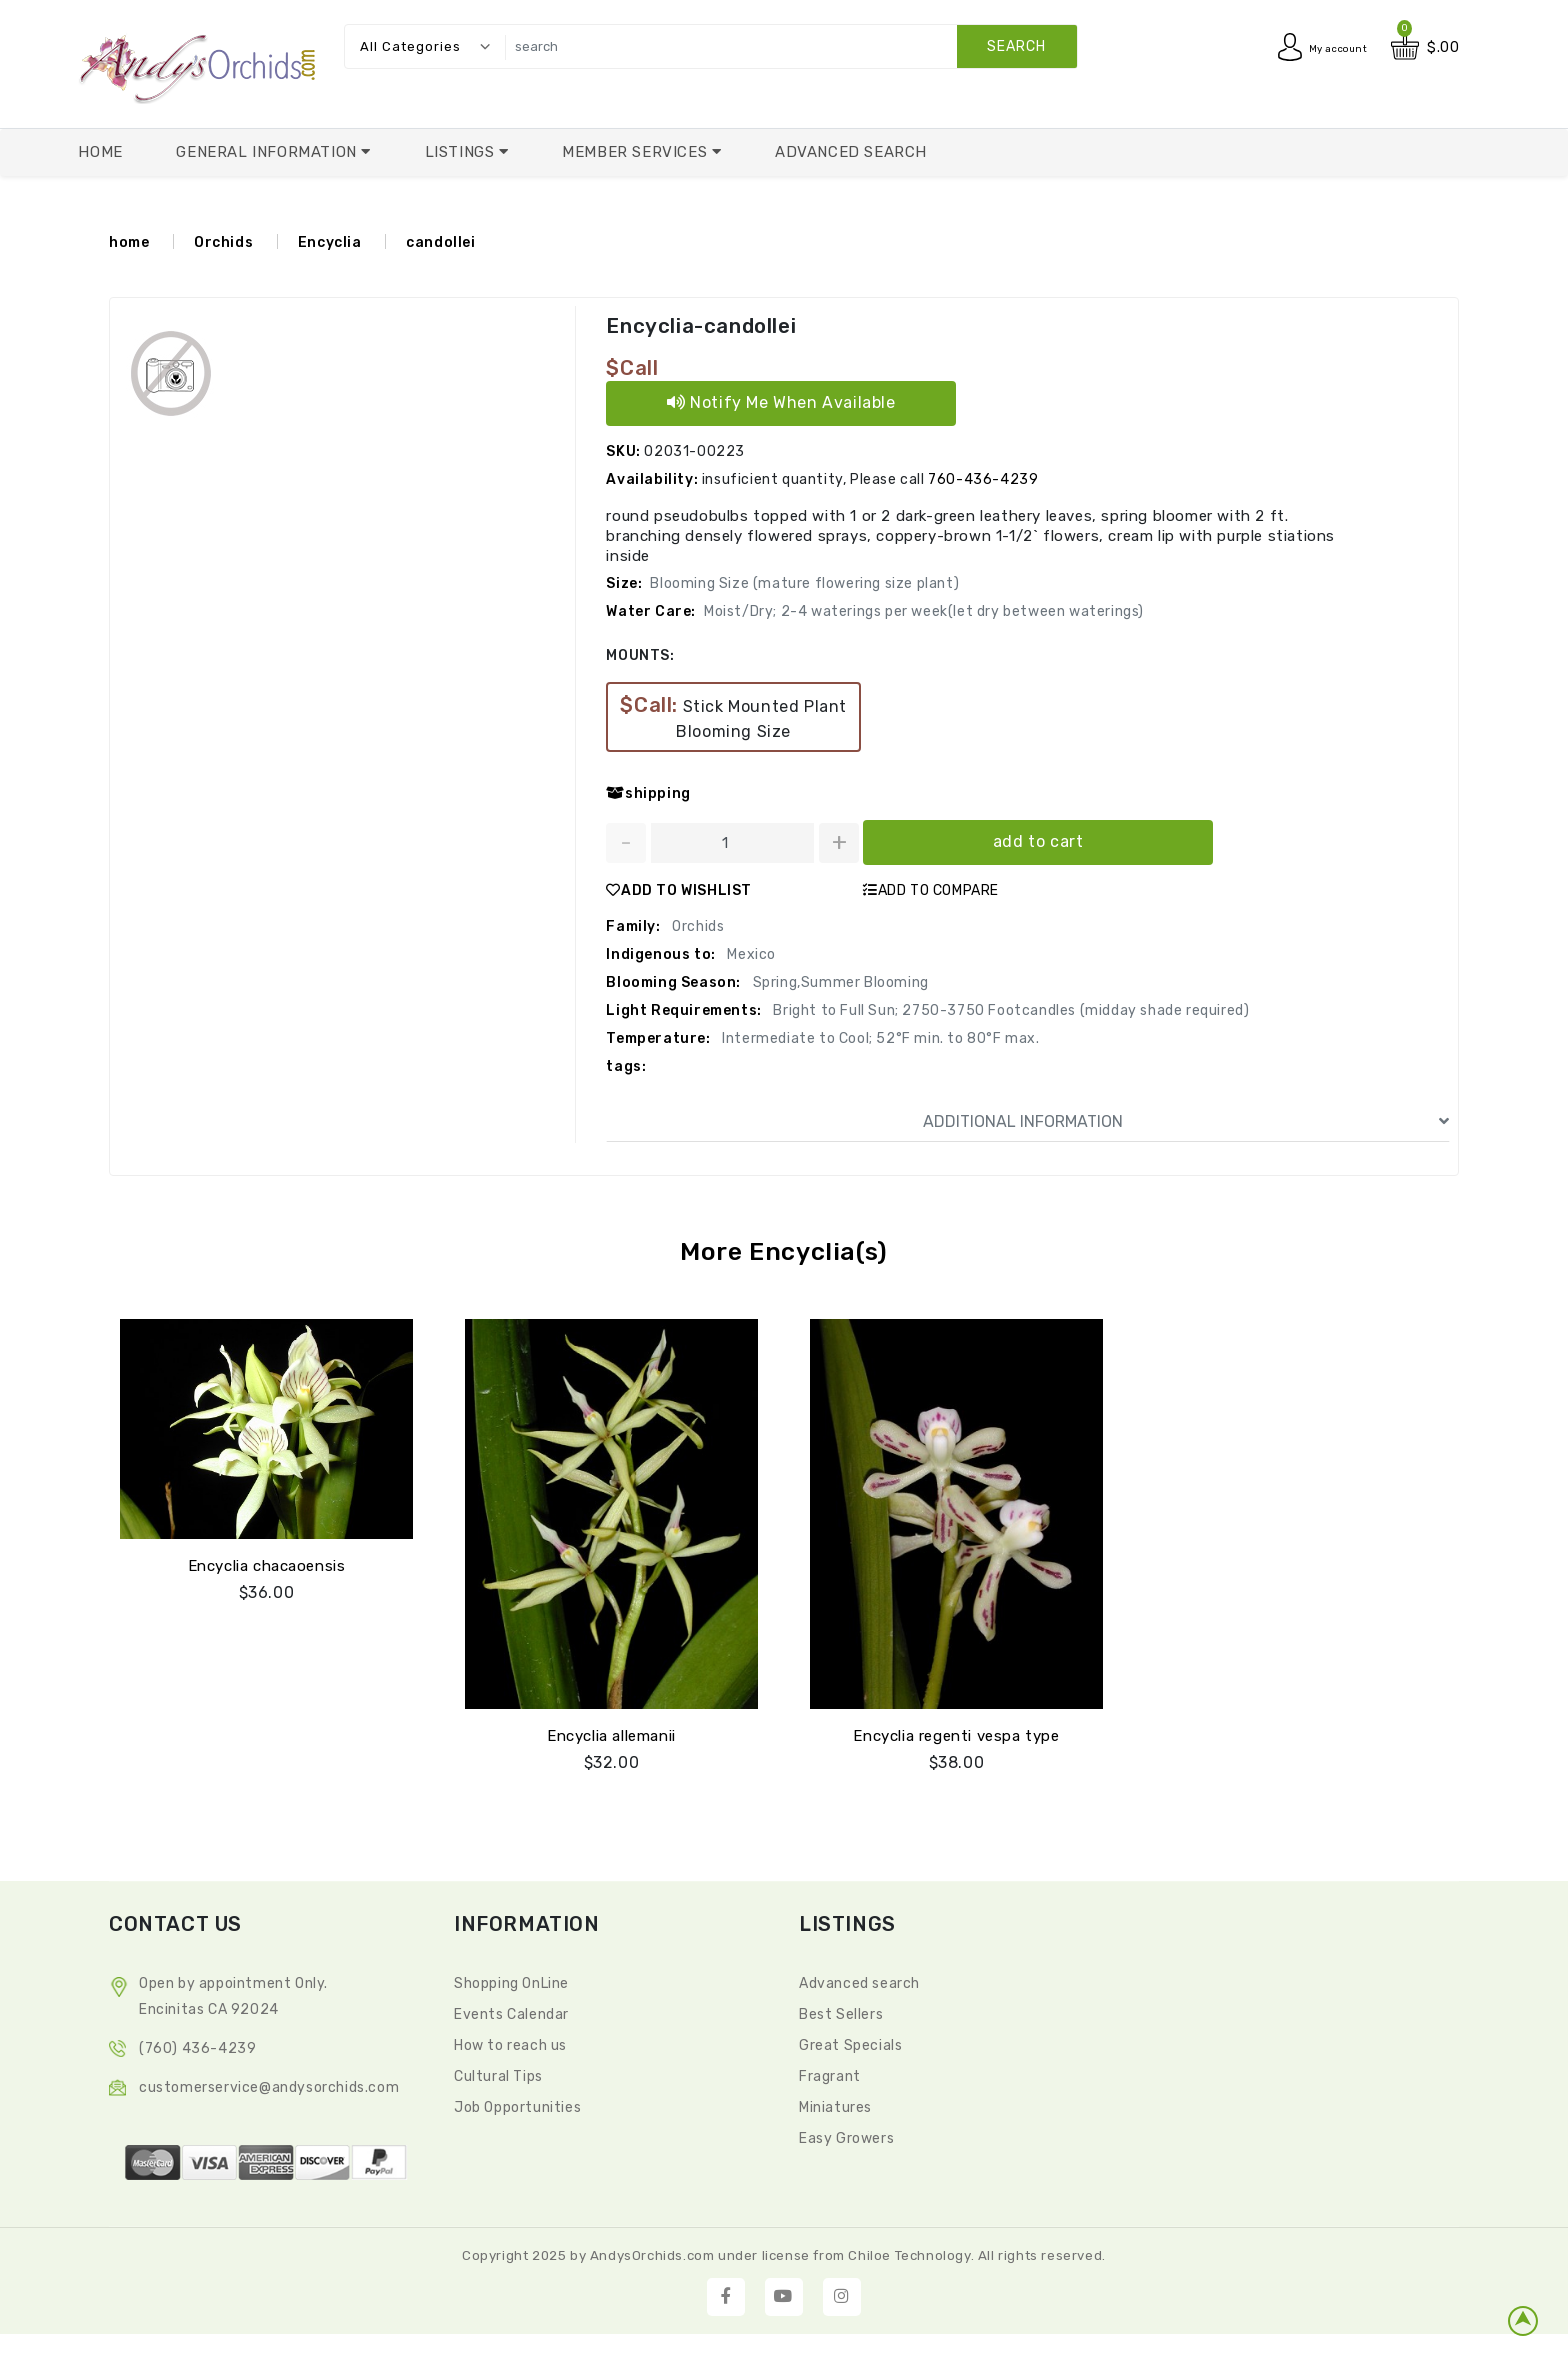 Image resolution: width=1568 pixels, height=2366 pixels. I want to click on search, so click(1016, 46).